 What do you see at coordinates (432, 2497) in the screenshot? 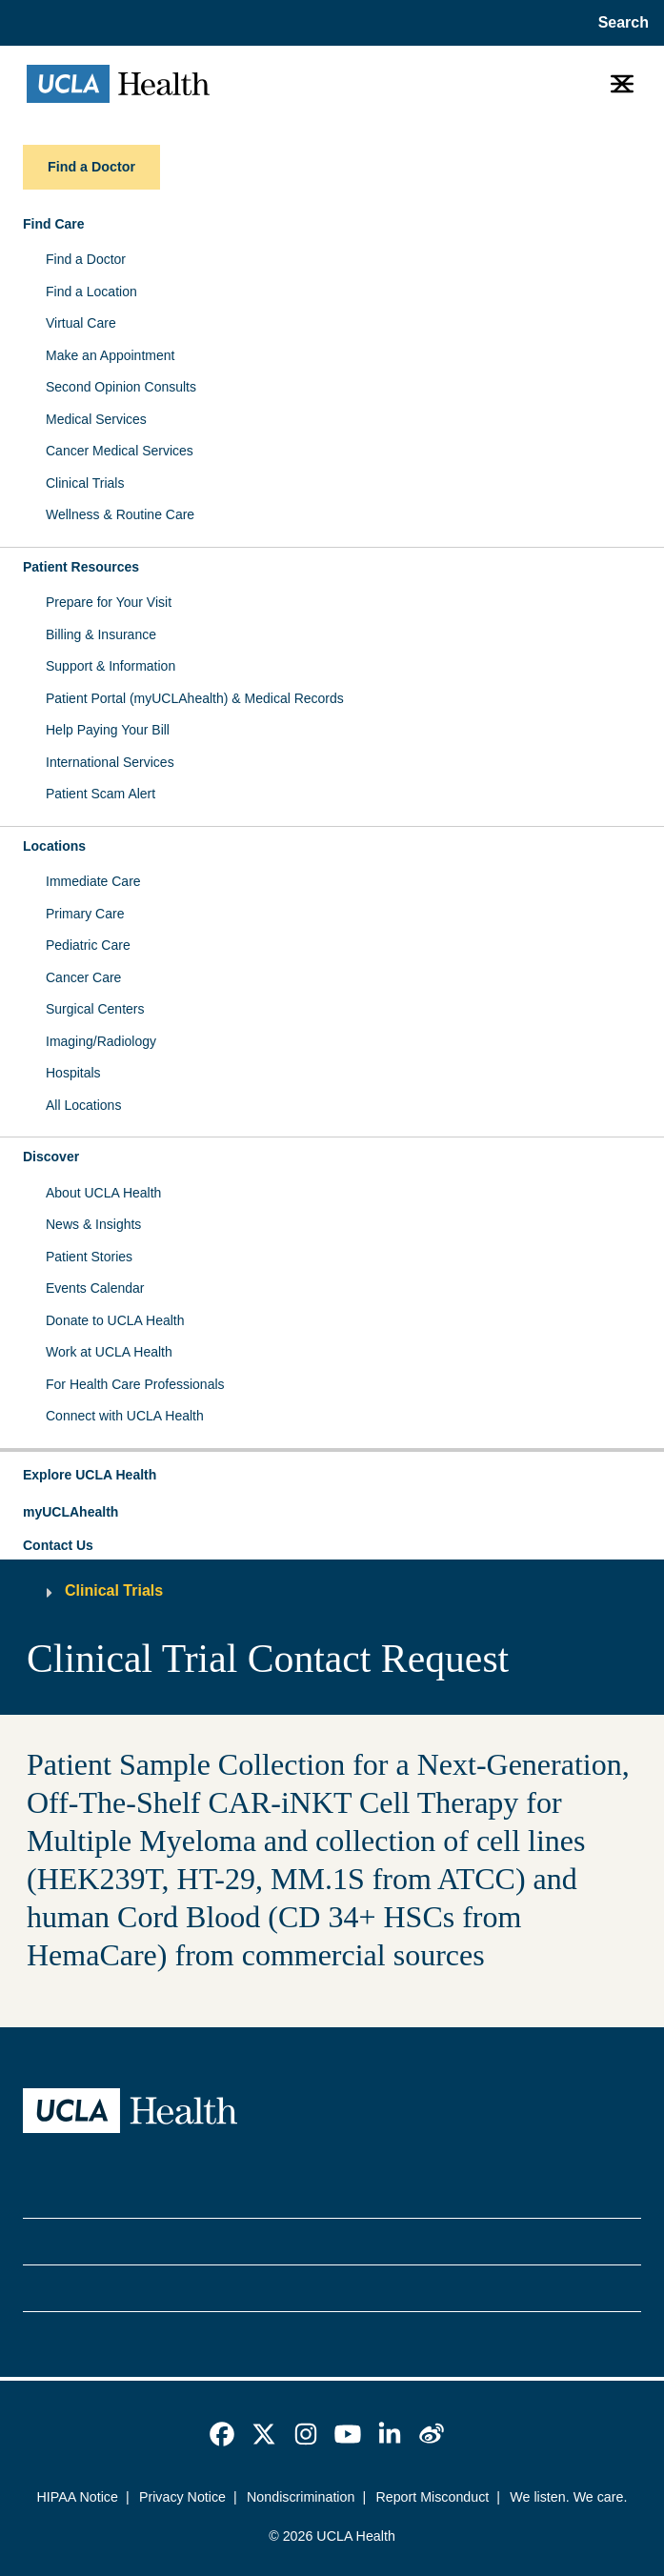
I see `Report Misconduct` at bounding box center [432, 2497].